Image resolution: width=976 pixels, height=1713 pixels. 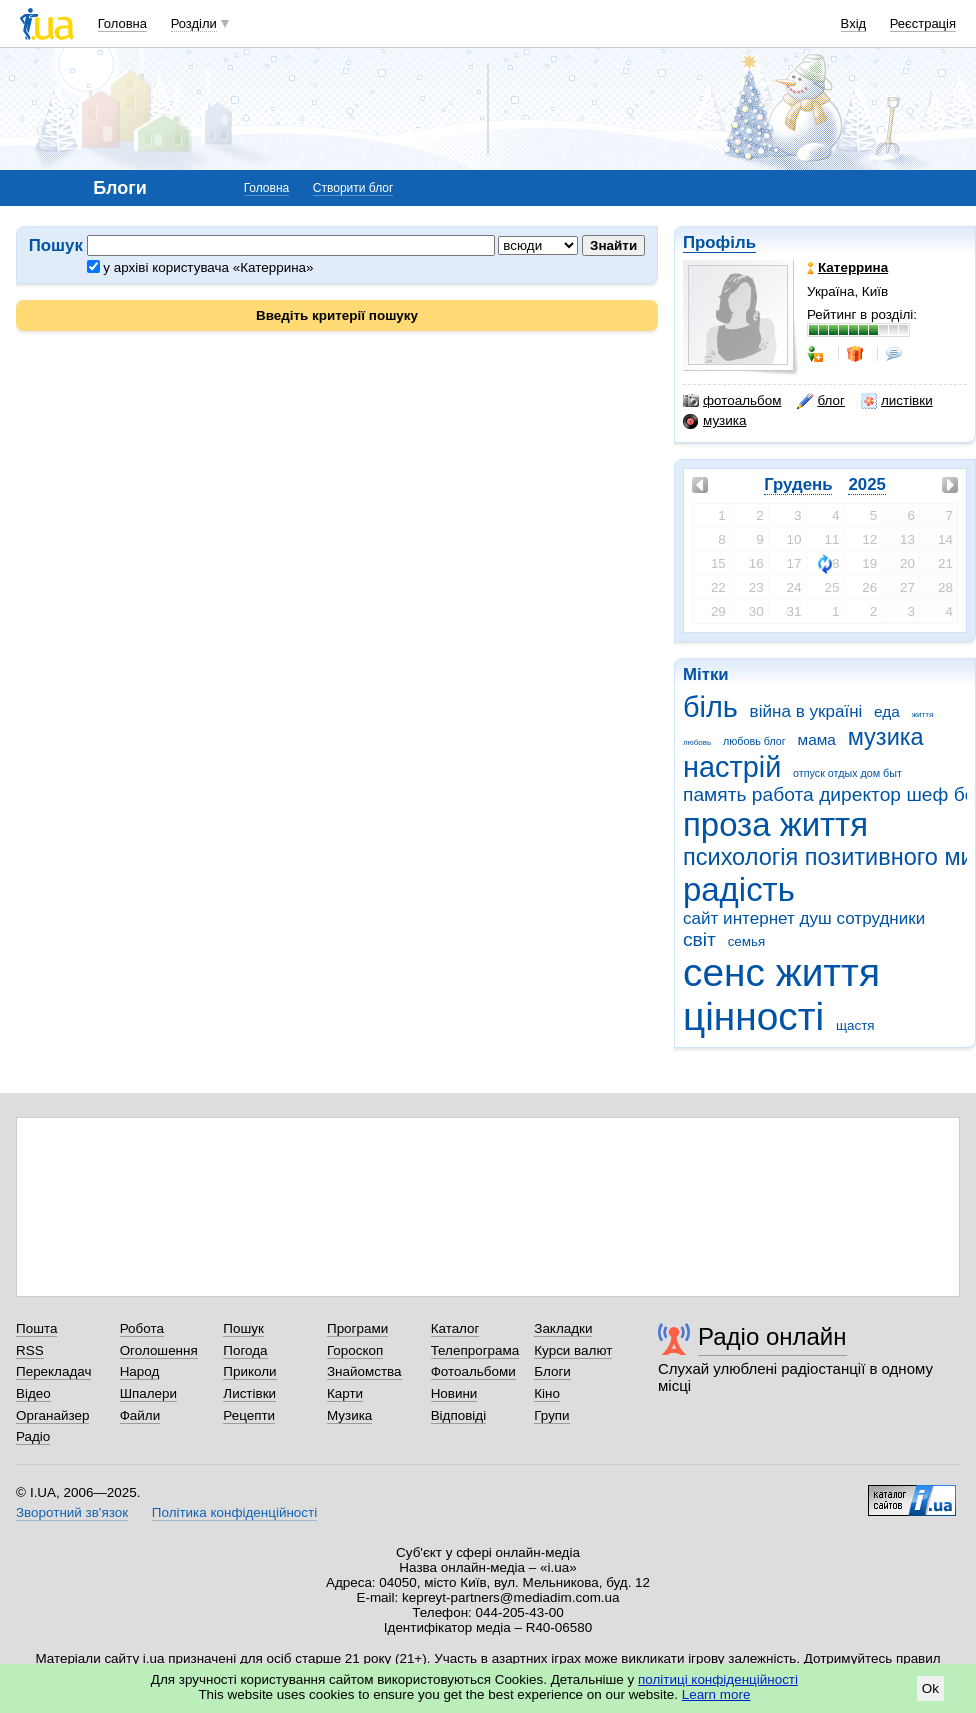 What do you see at coordinates (718, 1679) in the screenshot?
I see `політиці конфіденційності` at bounding box center [718, 1679].